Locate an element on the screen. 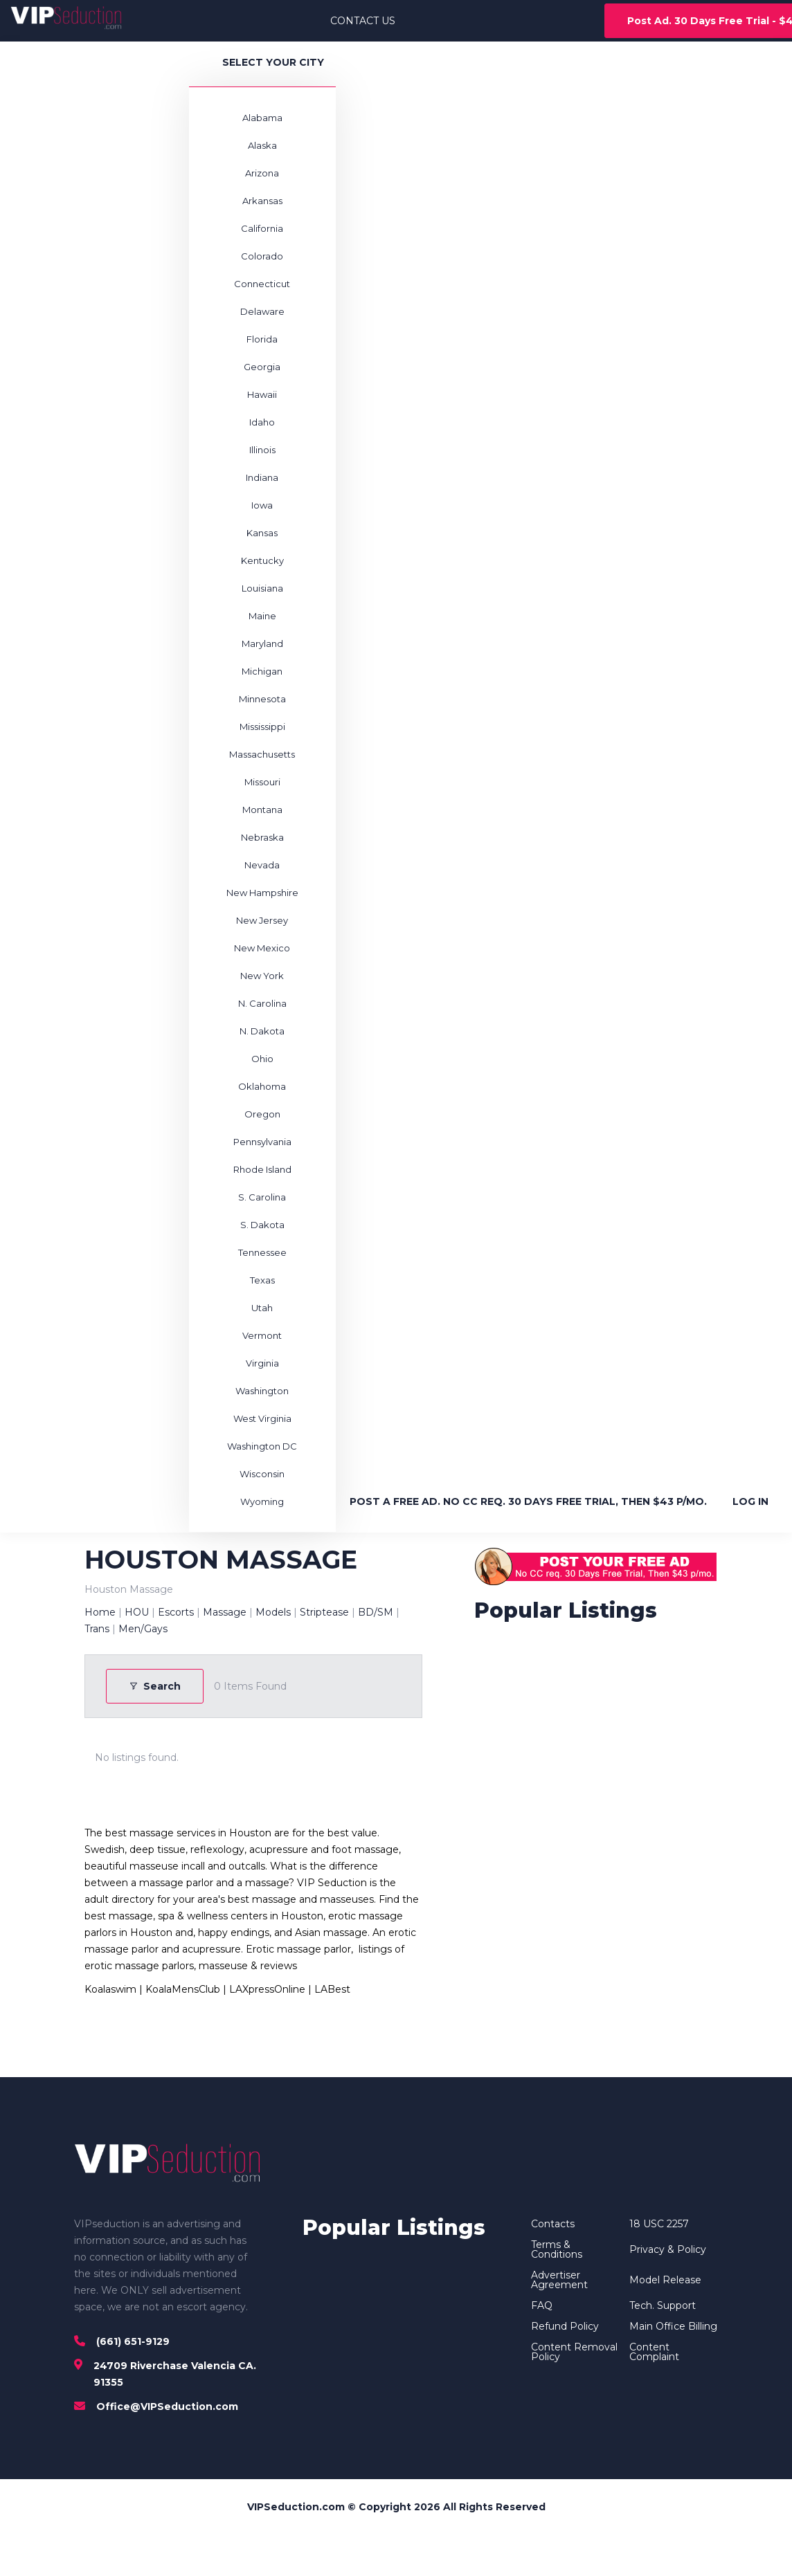  S. Carolina is located at coordinates (262, 1197).